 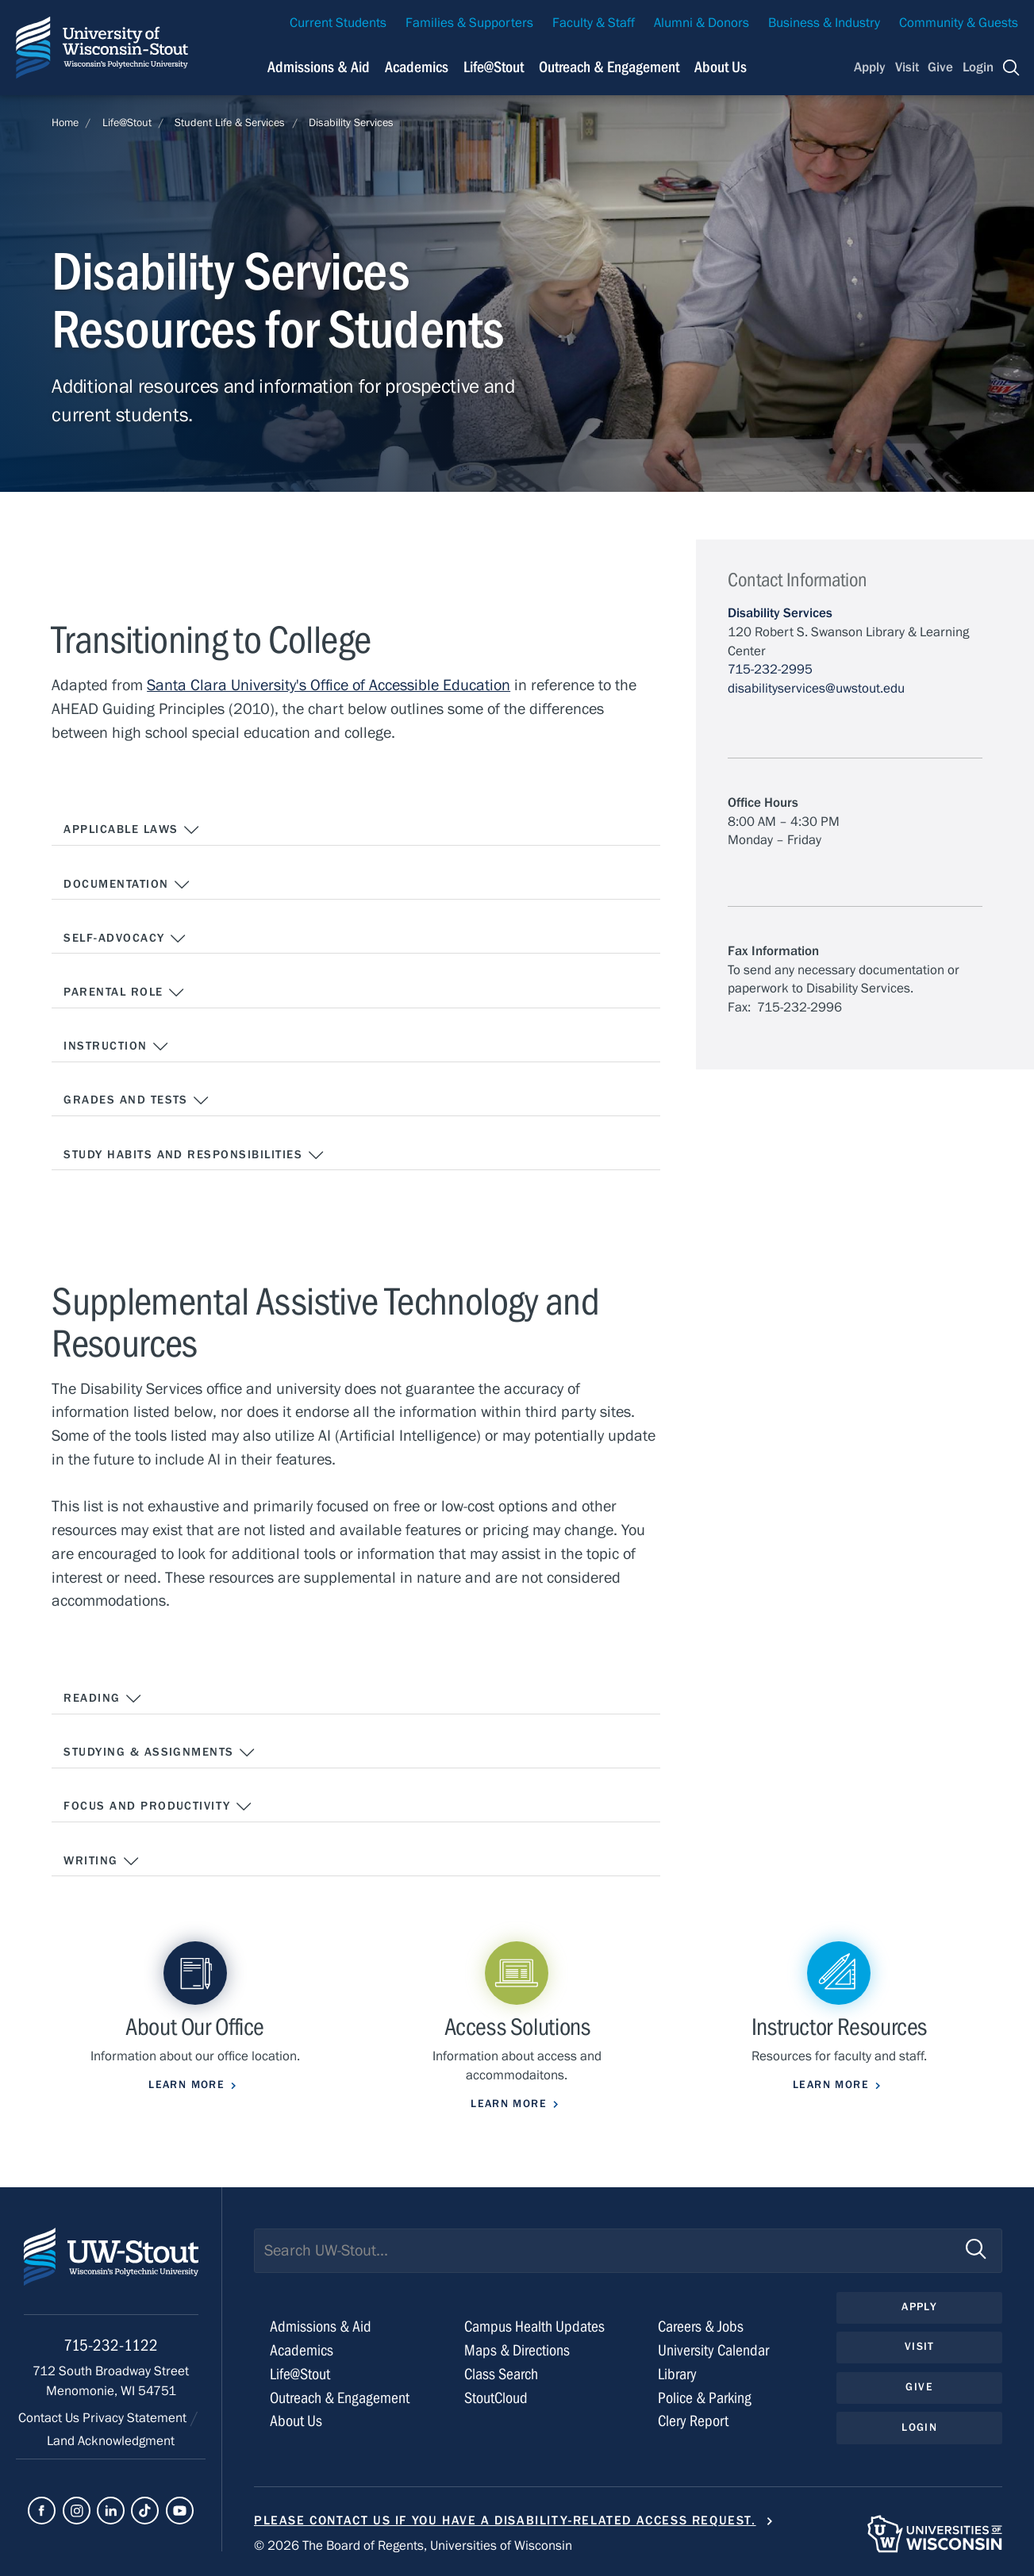 What do you see at coordinates (701, 2326) in the screenshot?
I see `Careers & Jobs` at bounding box center [701, 2326].